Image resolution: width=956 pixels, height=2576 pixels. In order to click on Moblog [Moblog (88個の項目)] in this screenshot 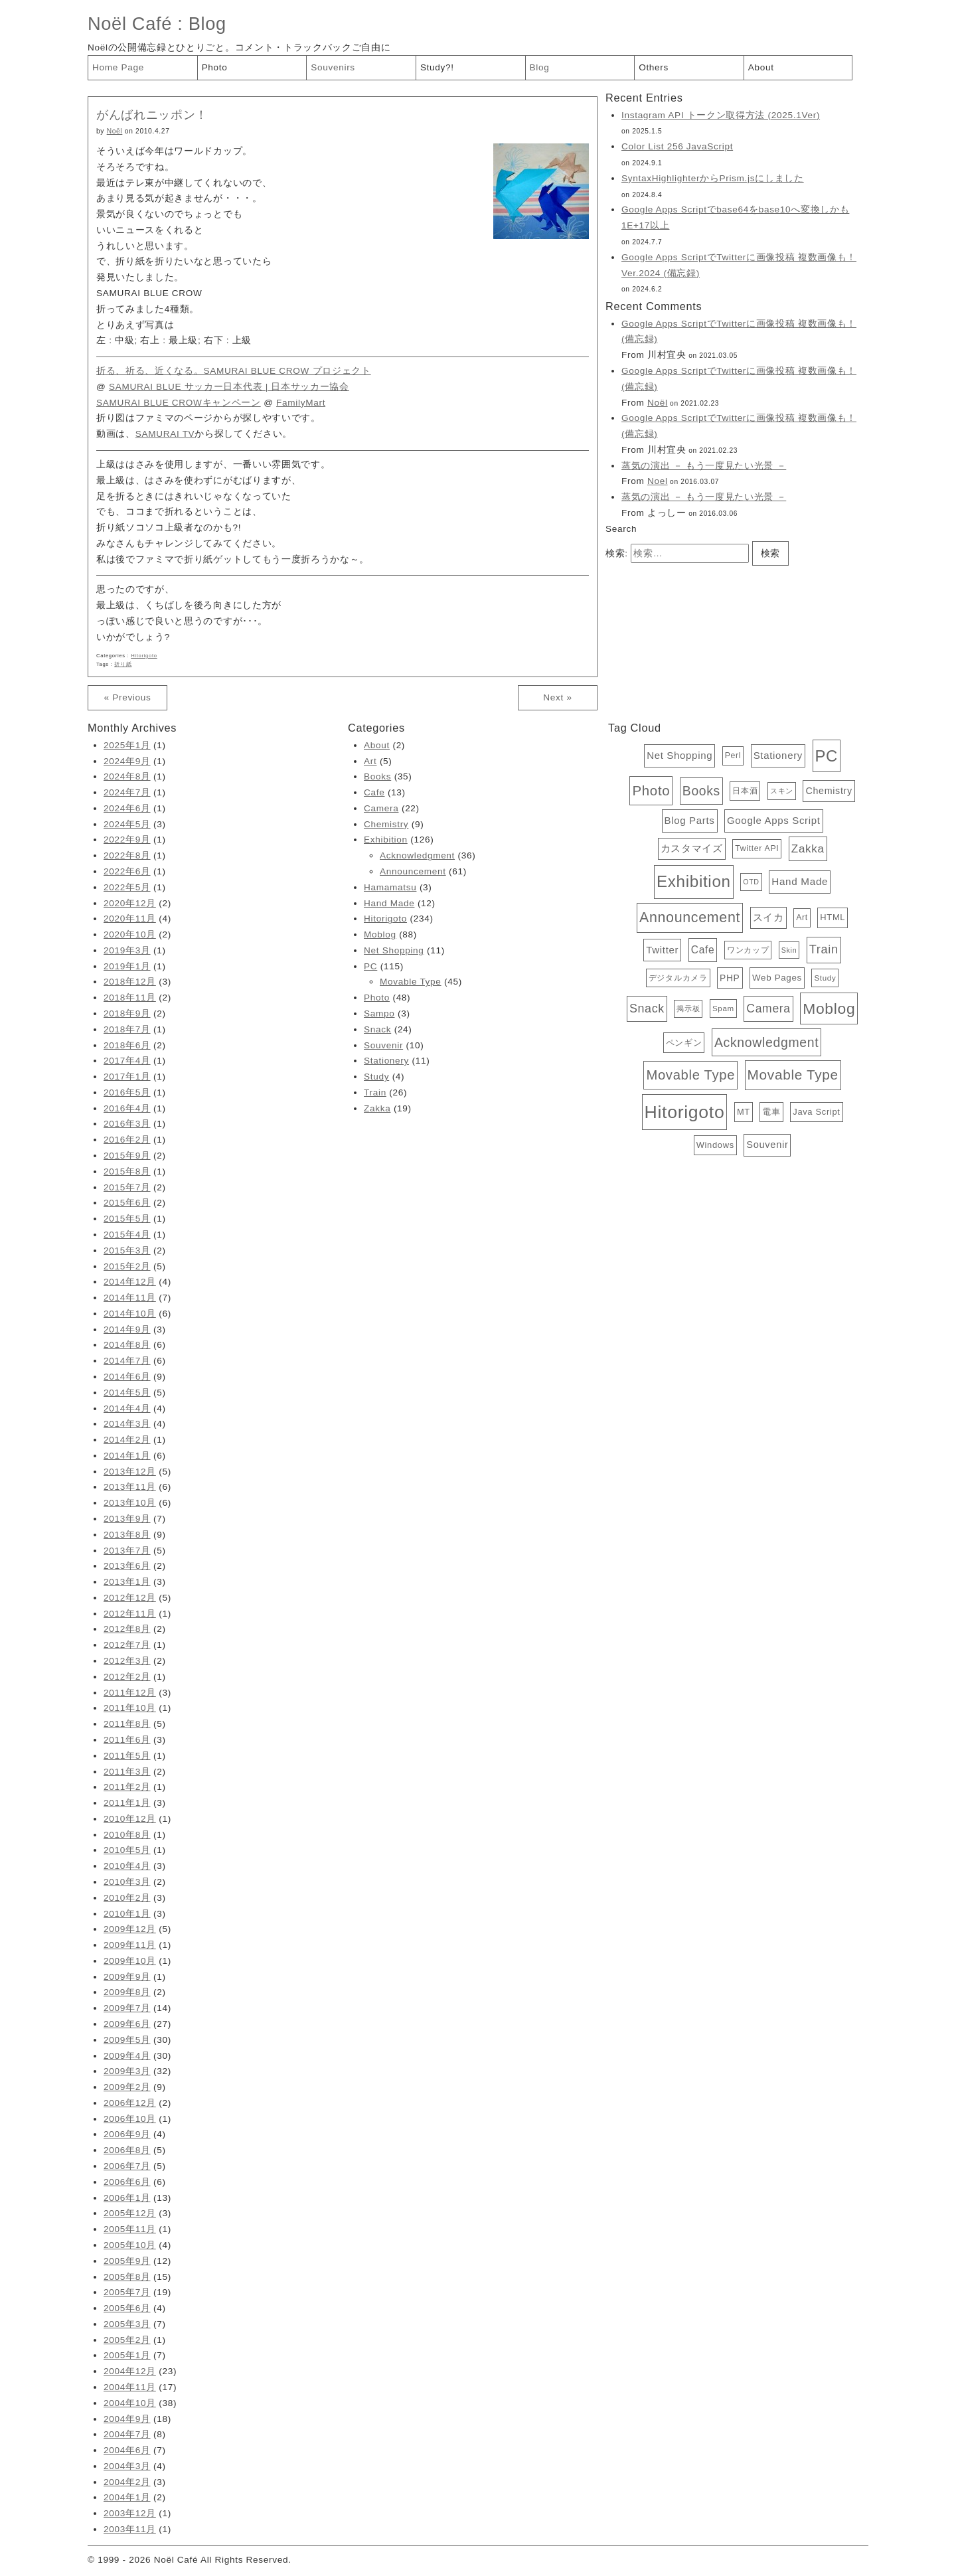, I will do `click(829, 1008)`.